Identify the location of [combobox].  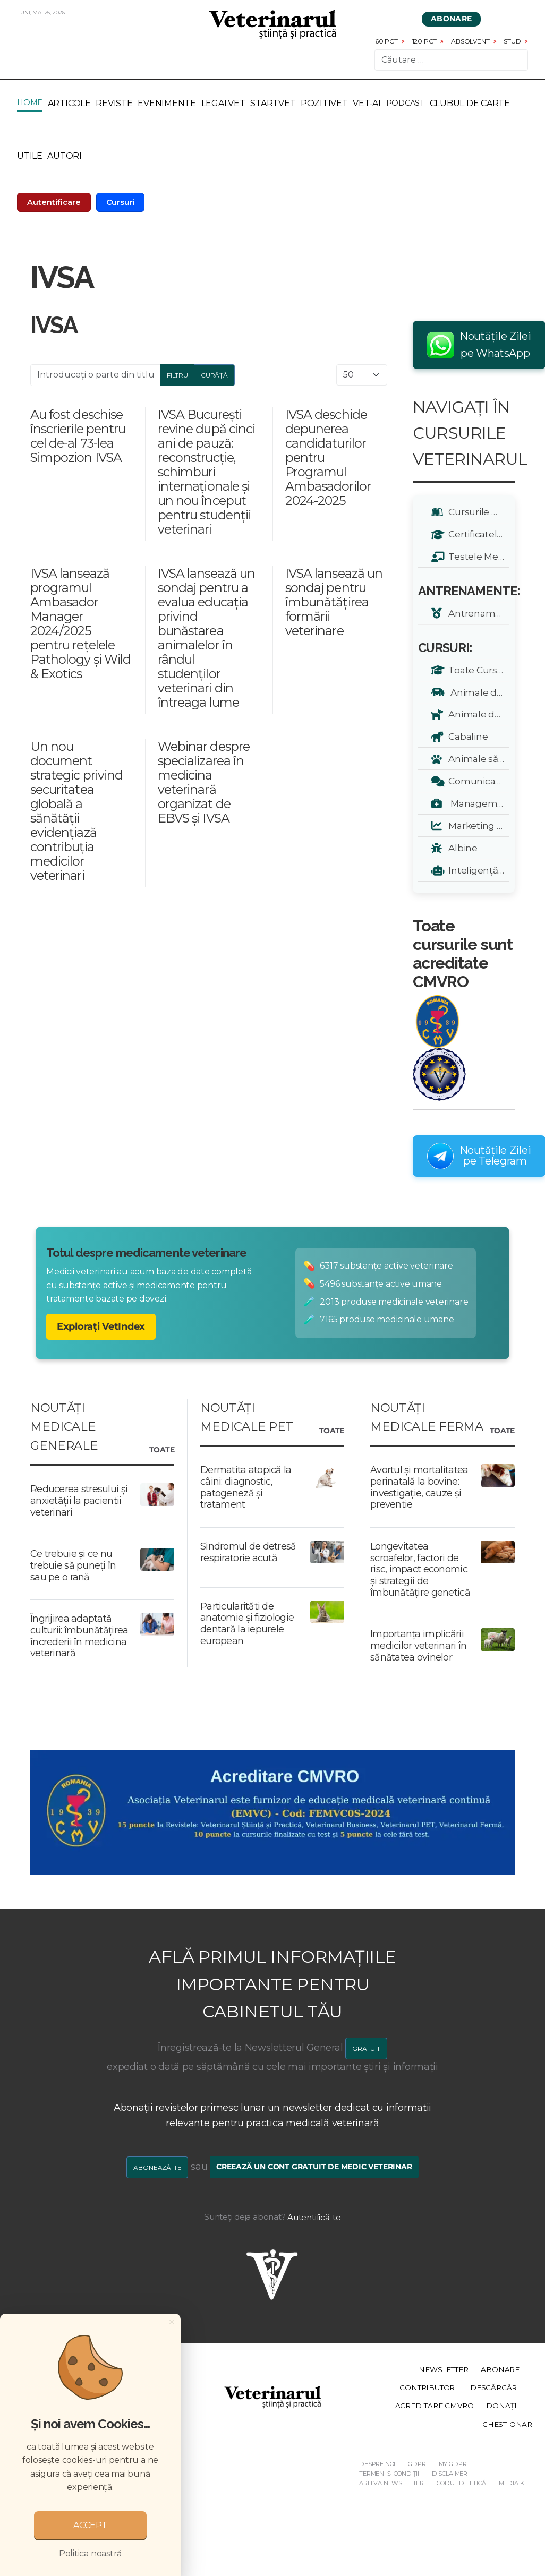
(451, 60).